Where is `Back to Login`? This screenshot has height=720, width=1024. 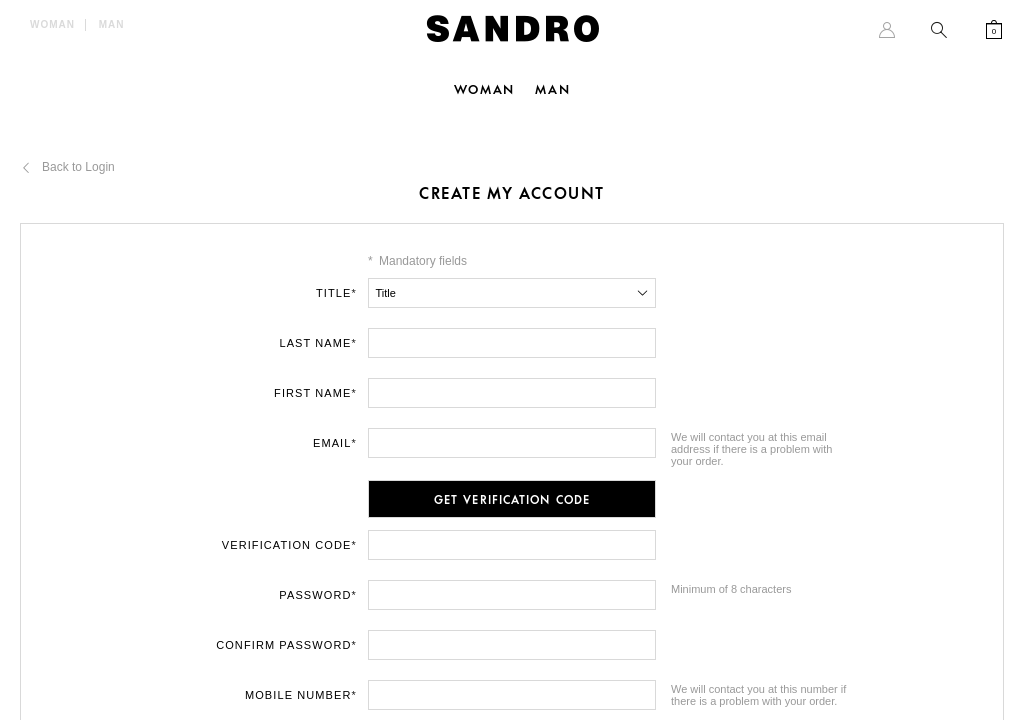 Back to Login is located at coordinates (78, 167).